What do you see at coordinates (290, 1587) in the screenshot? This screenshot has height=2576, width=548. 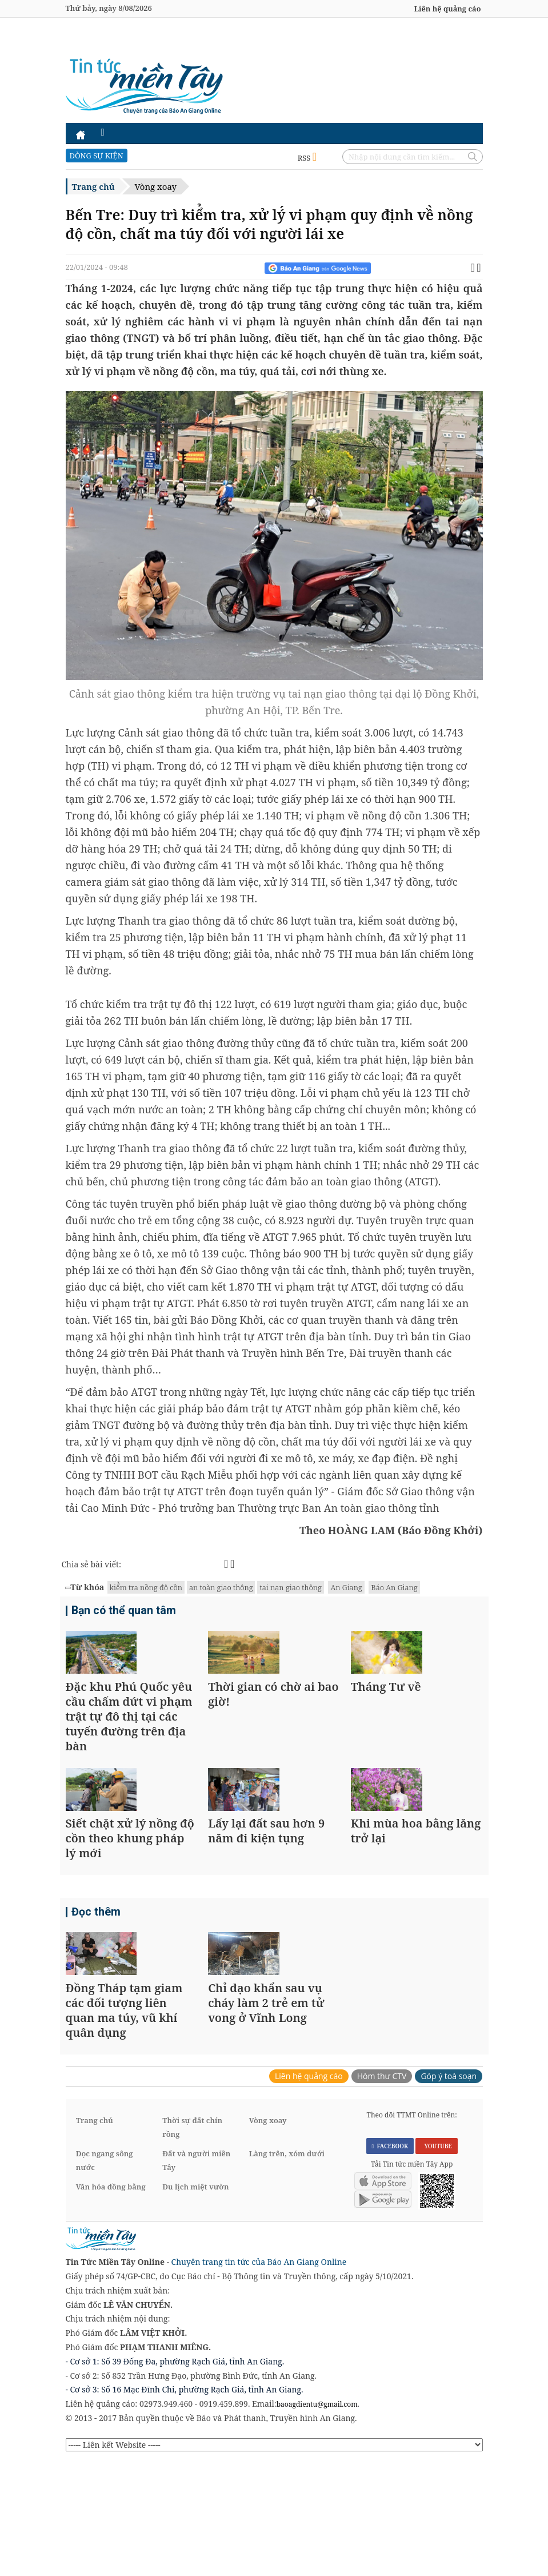 I see `tai nạn giao thông` at bounding box center [290, 1587].